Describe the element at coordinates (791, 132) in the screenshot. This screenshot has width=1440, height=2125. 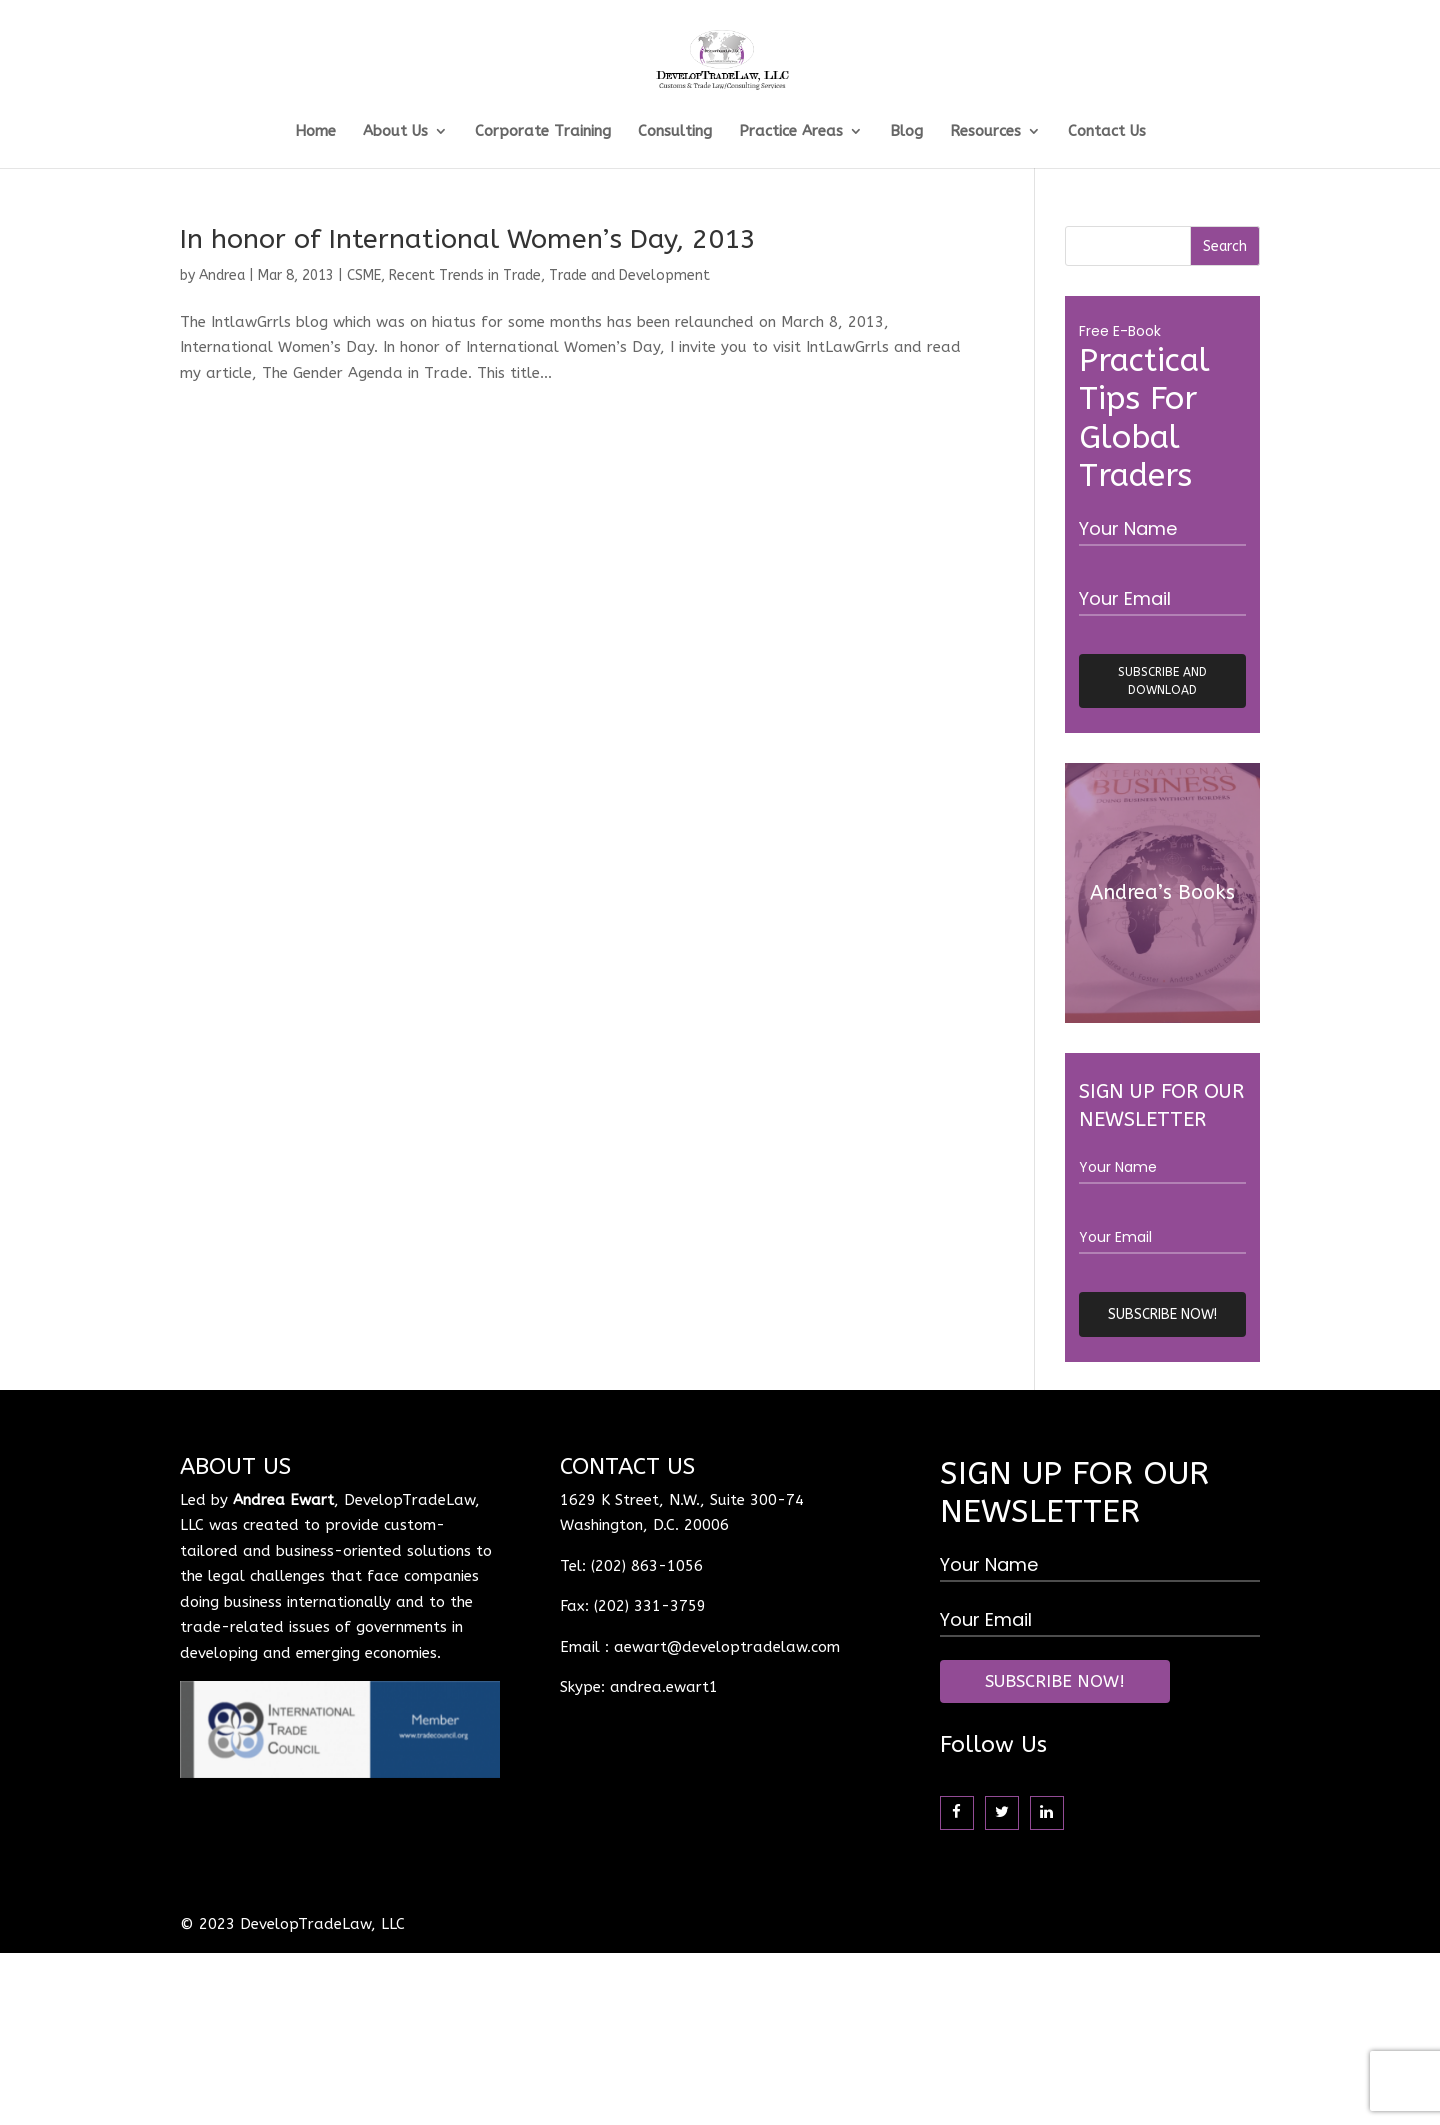
I see `Practice Areas` at that location.